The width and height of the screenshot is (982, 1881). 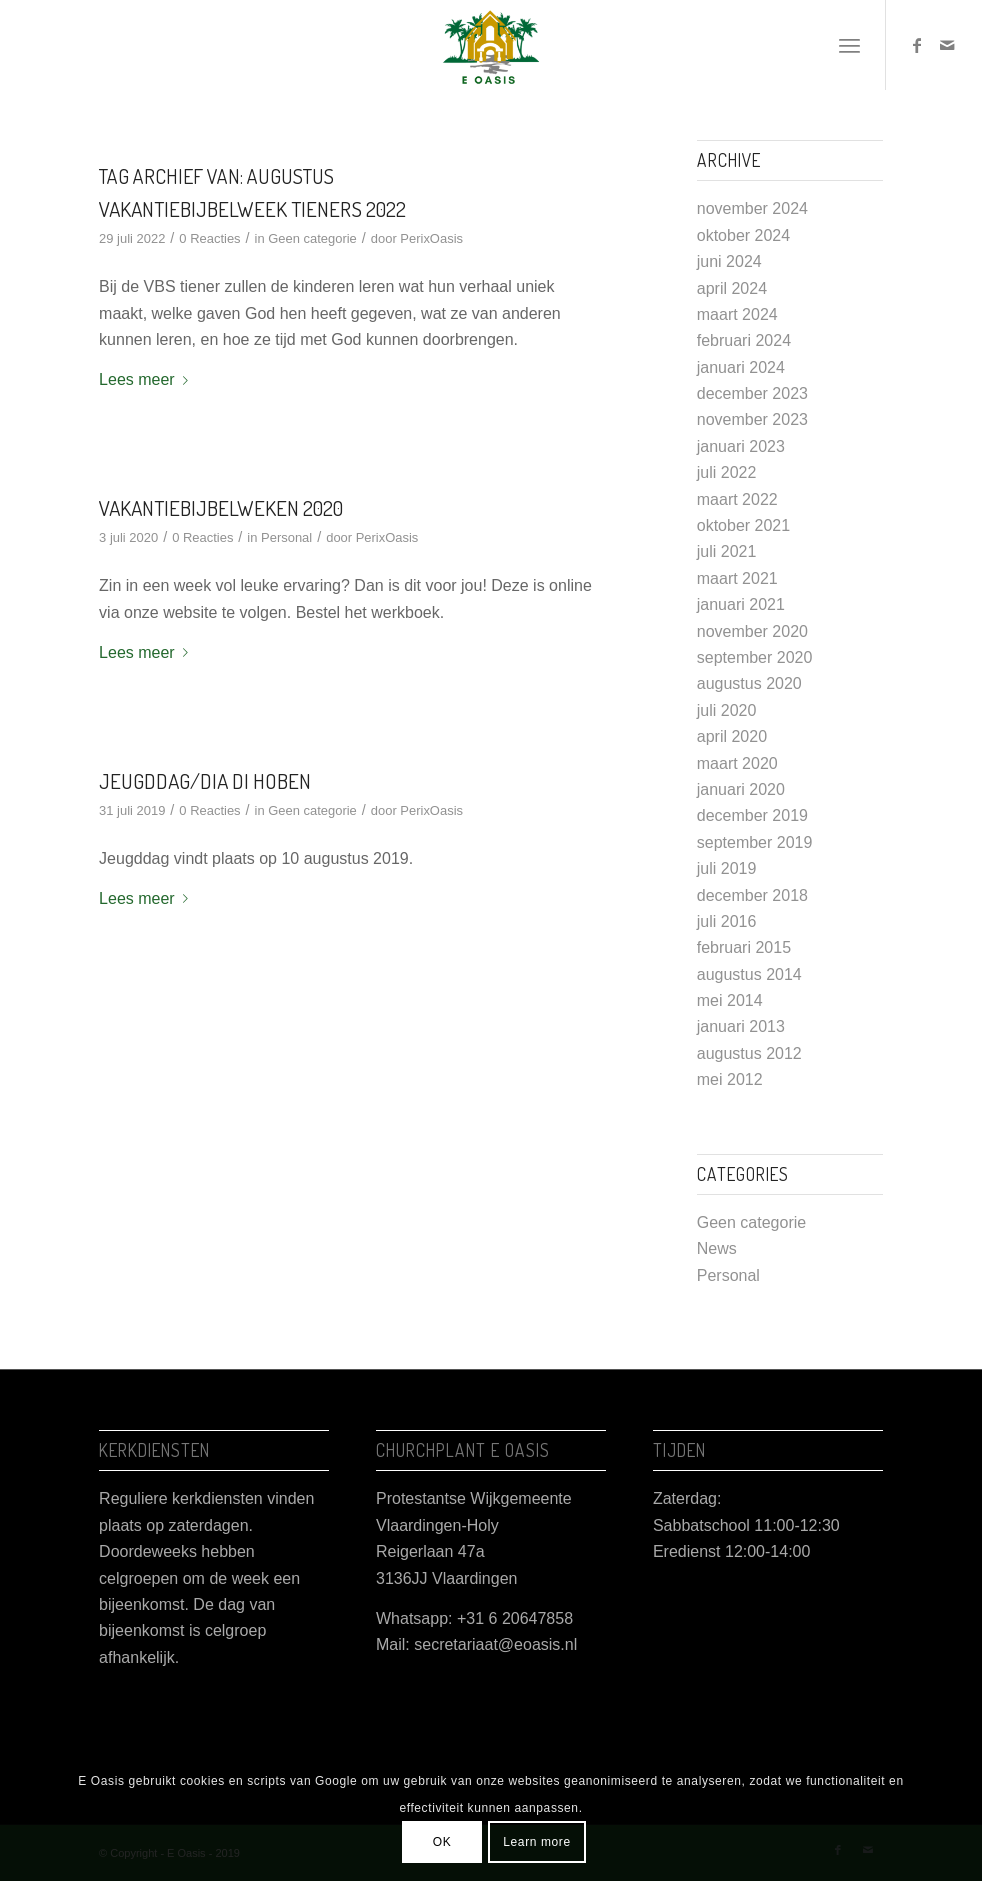 What do you see at coordinates (221, 507) in the screenshot?
I see `Vakantiebijbelweken 2020` at bounding box center [221, 507].